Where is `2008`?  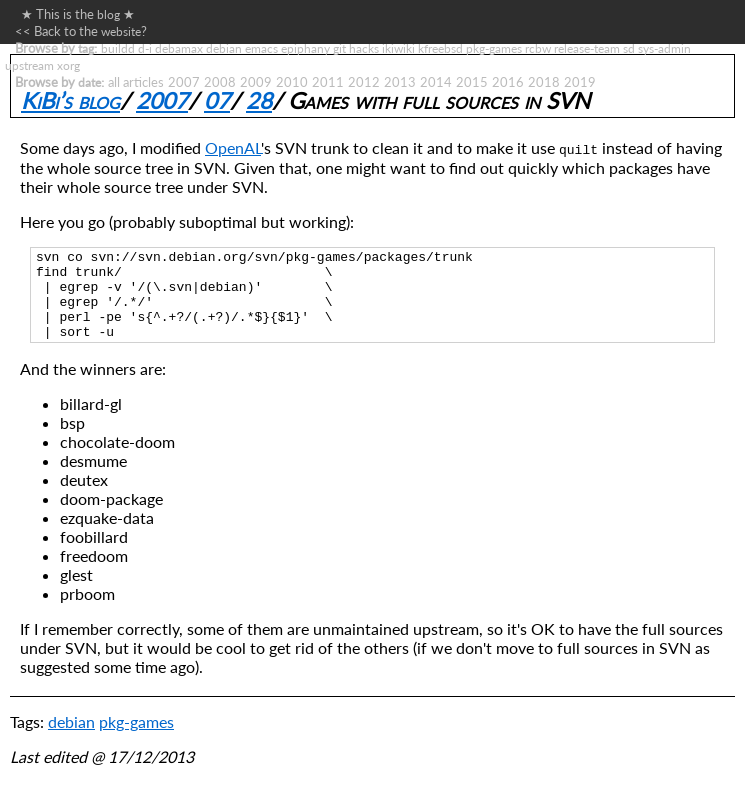 2008 is located at coordinates (220, 82).